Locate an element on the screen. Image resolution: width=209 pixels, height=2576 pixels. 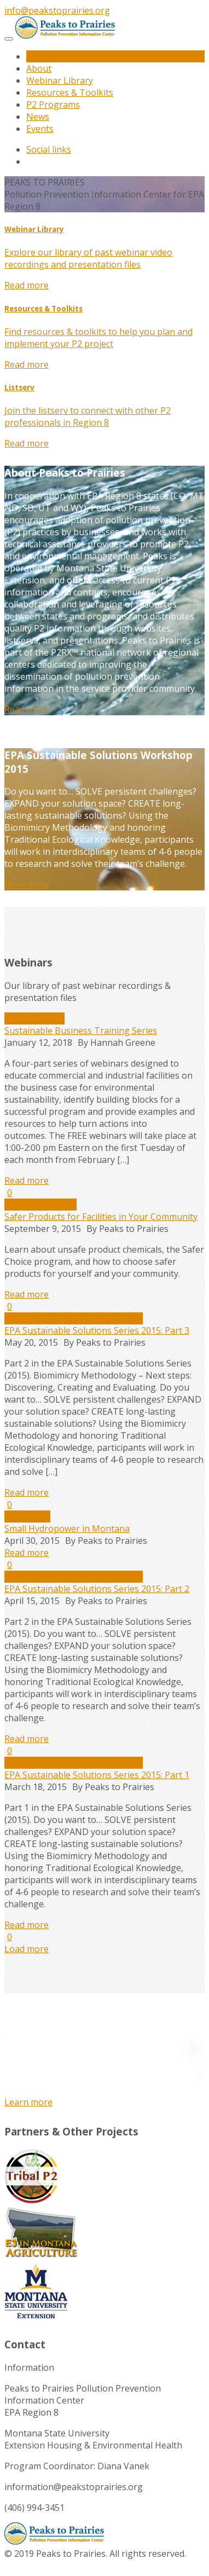
Load more is located at coordinates (26, 1949).